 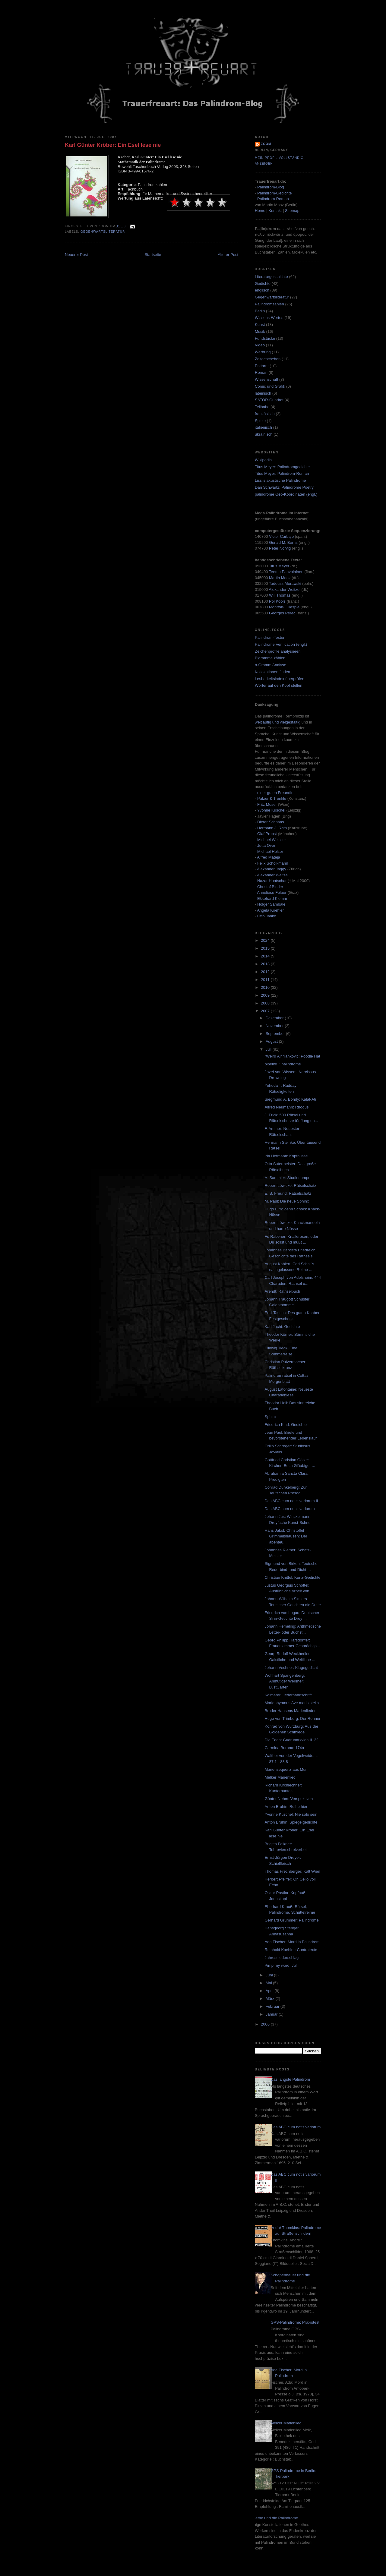 What do you see at coordinates (263, 352) in the screenshot?
I see `Werbung` at bounding box center [263, 352].